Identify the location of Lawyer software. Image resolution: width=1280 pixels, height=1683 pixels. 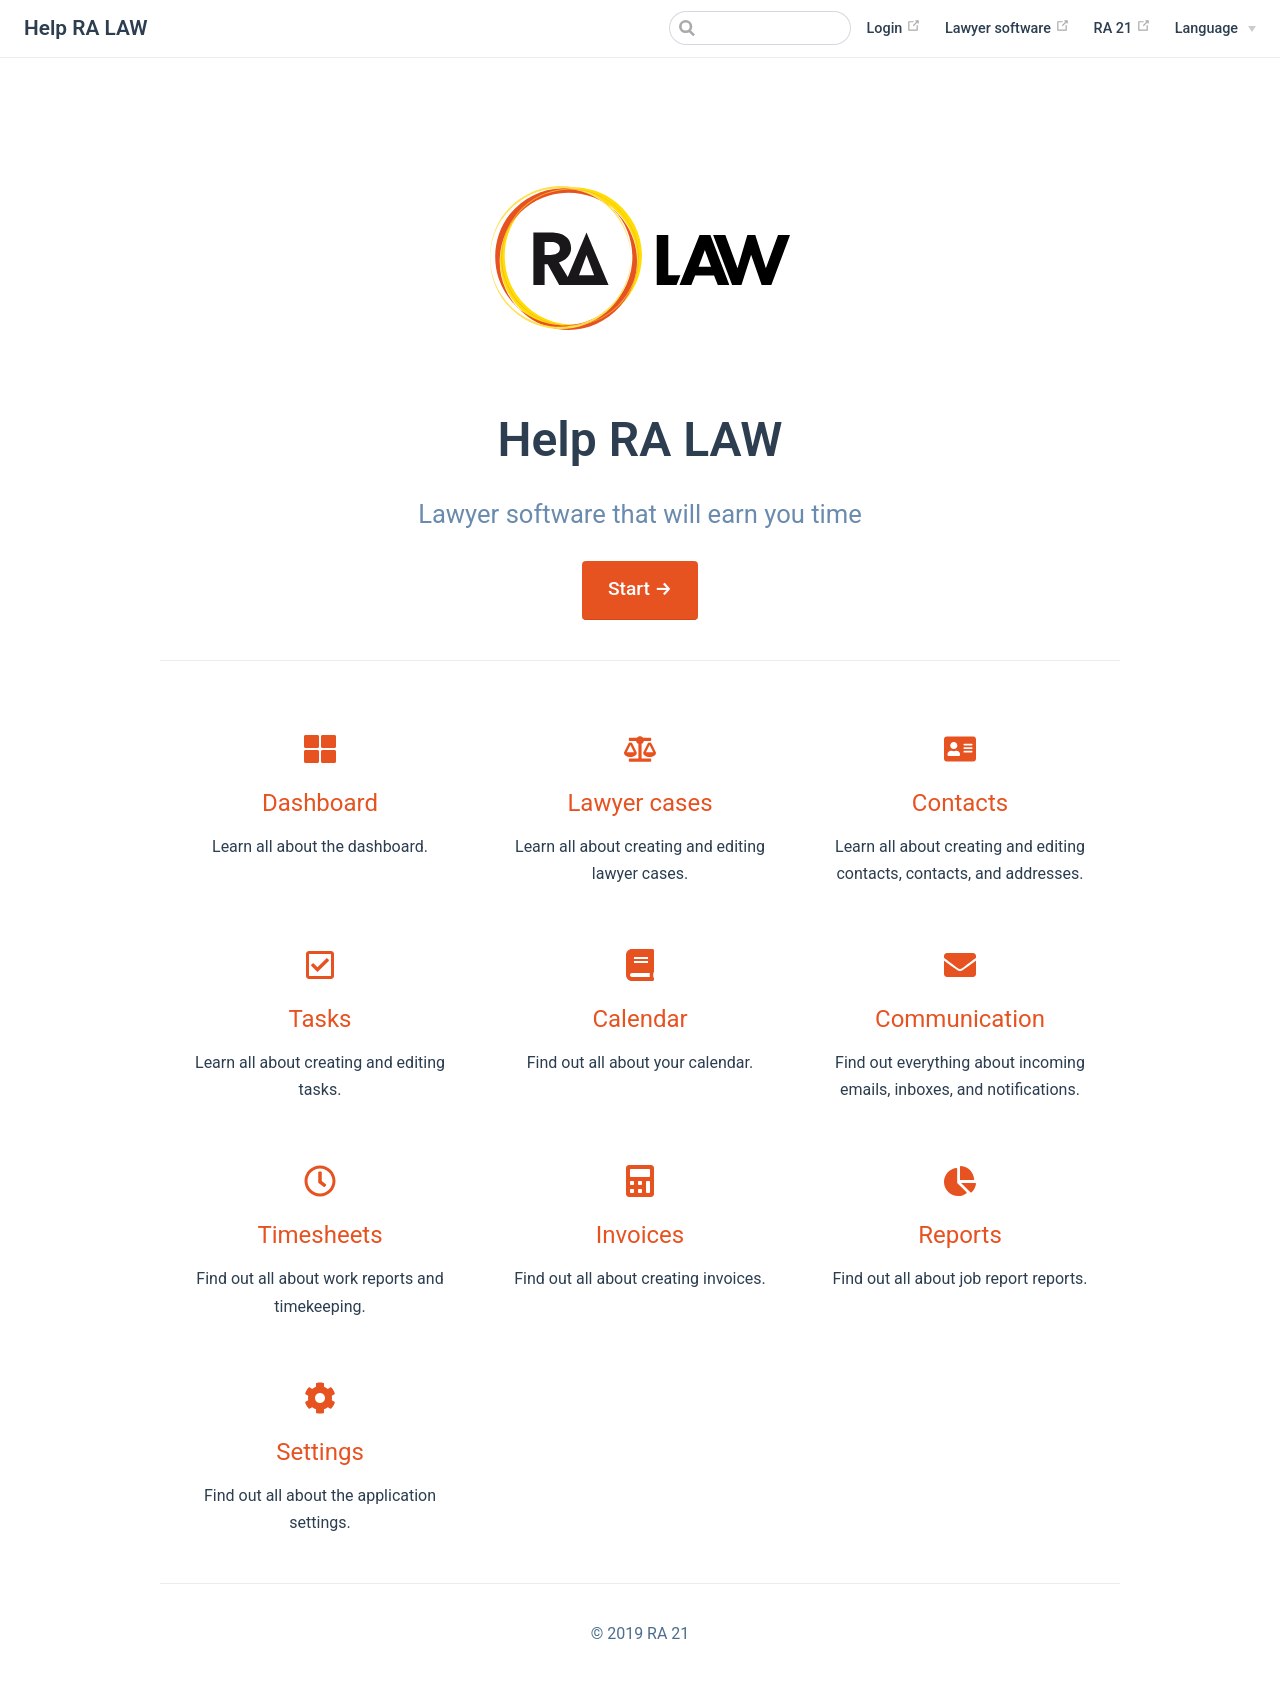
(1007, 27).